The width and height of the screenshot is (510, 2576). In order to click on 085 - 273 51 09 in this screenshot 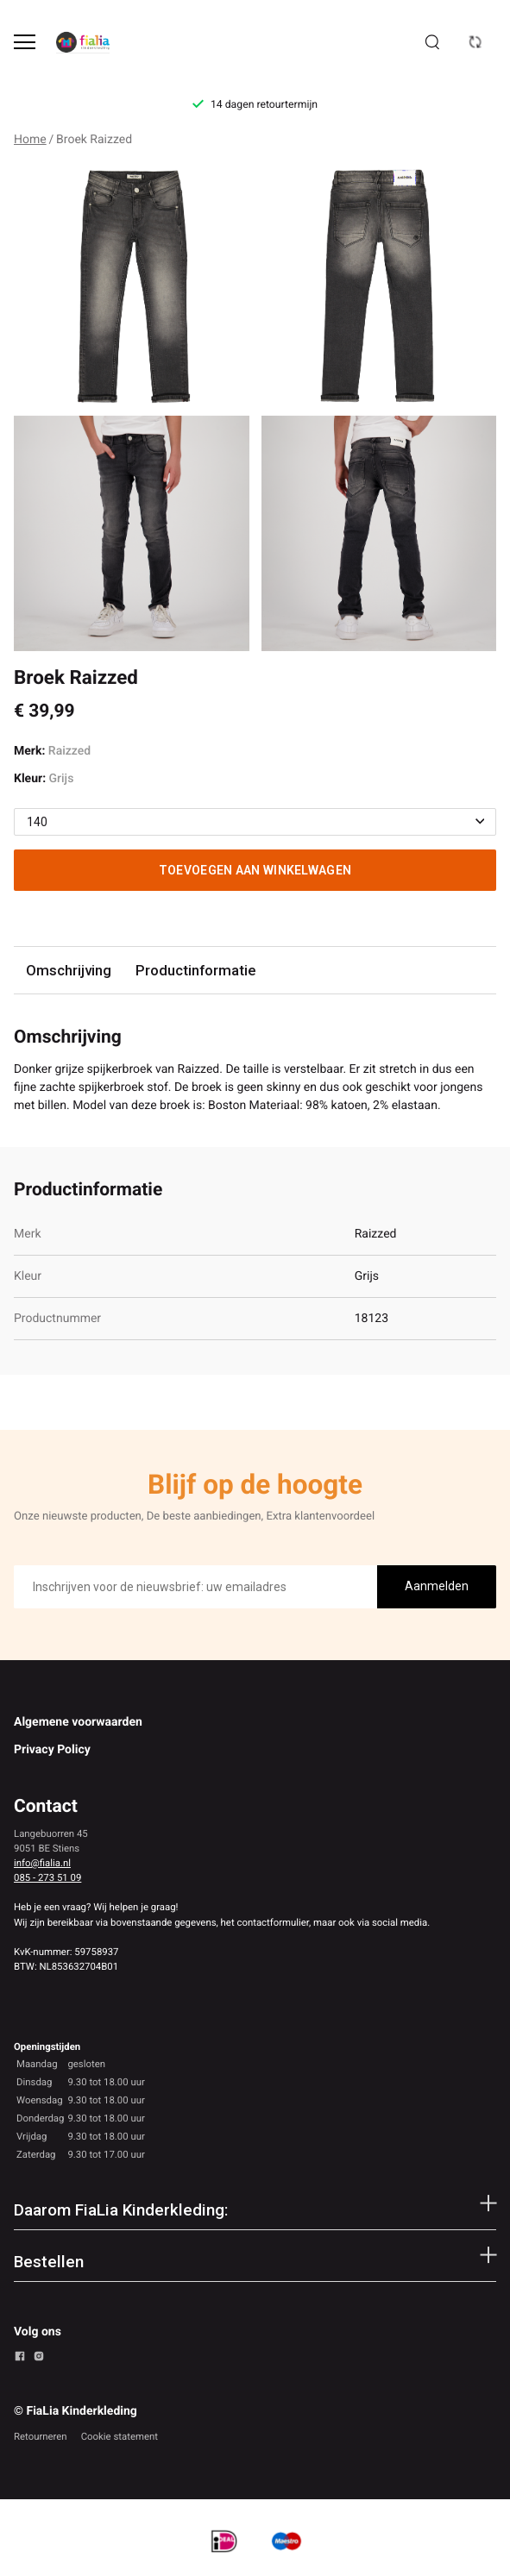, I will do `click(47, 1877)`.